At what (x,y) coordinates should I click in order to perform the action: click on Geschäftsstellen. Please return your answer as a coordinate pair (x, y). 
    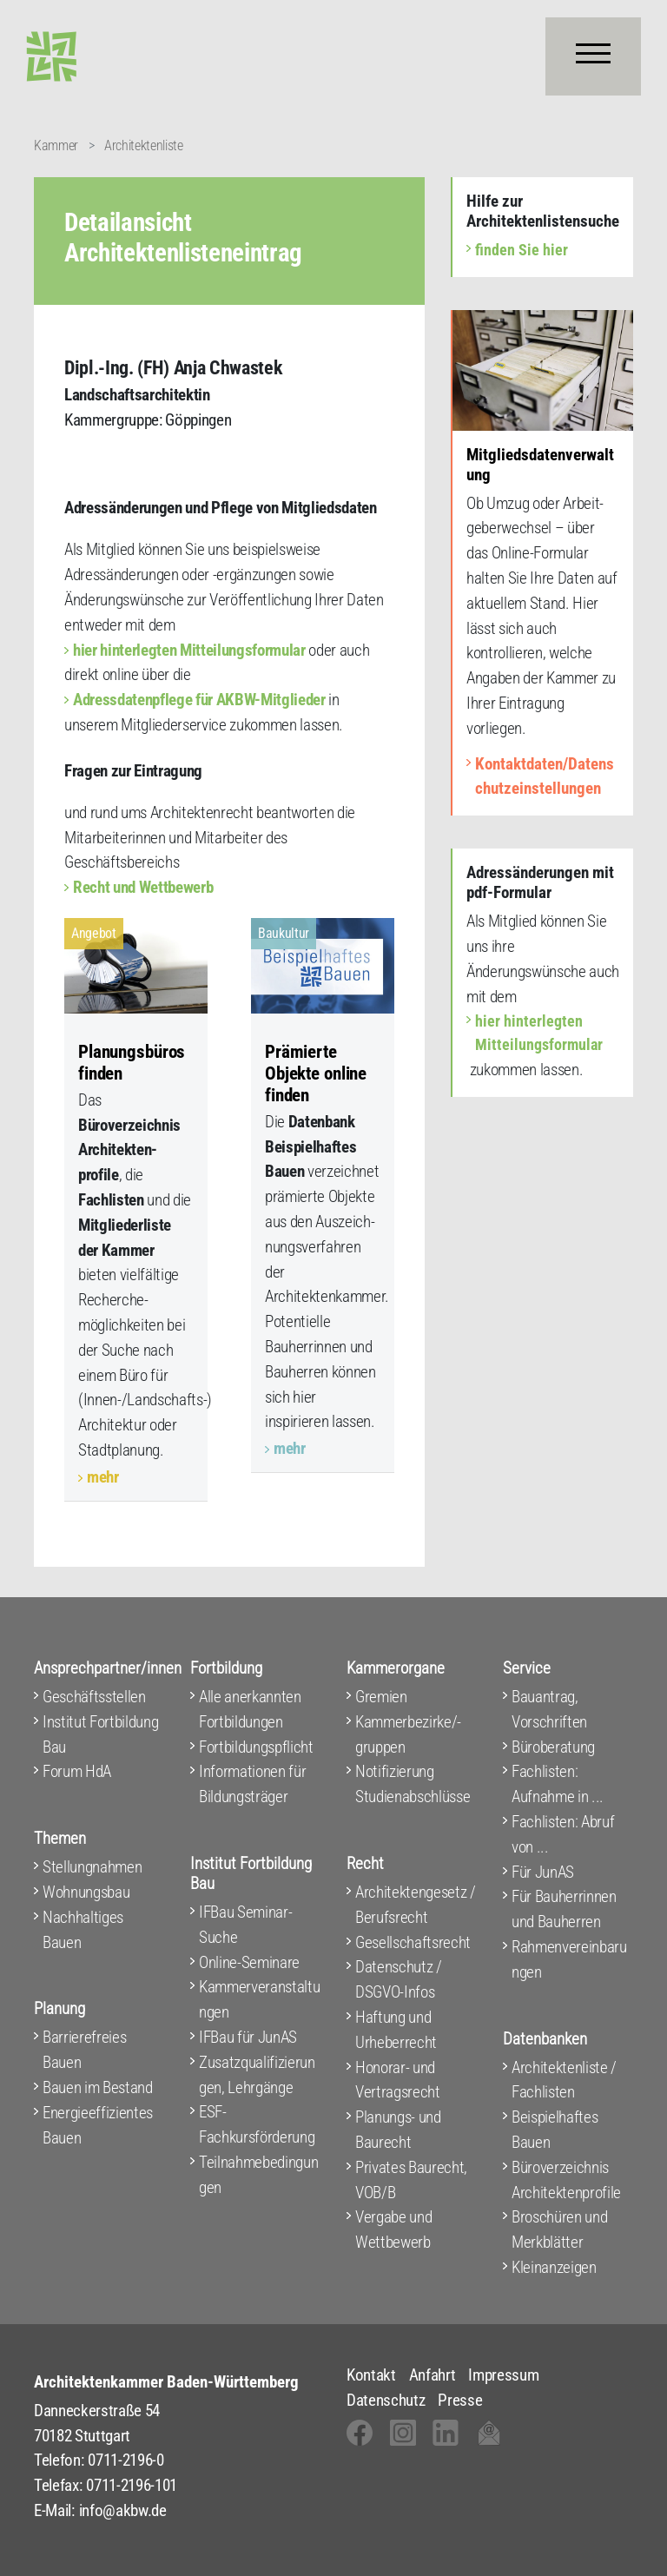
    Looking at the image, I should click on (94, 1697).